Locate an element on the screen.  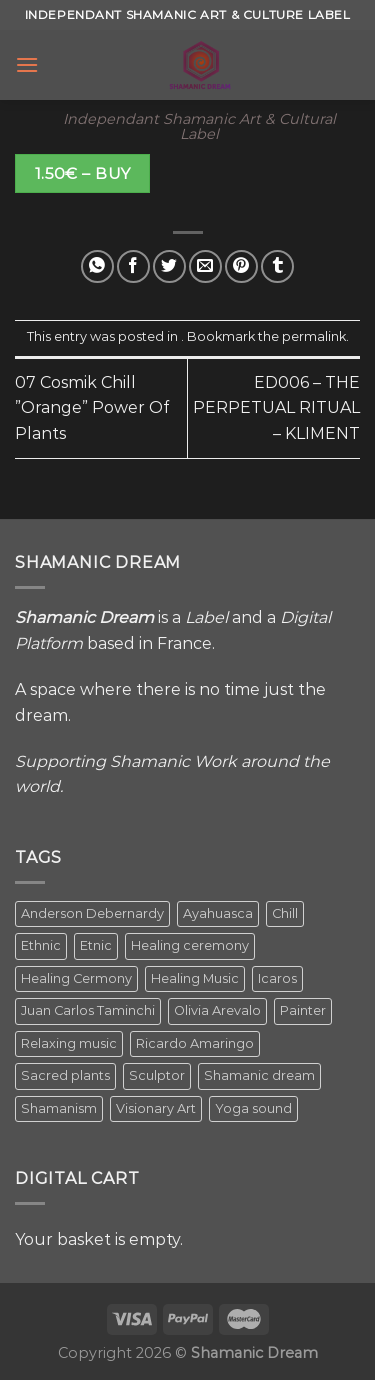
[Share on Tumblr] is located at coordinates (277, 266).